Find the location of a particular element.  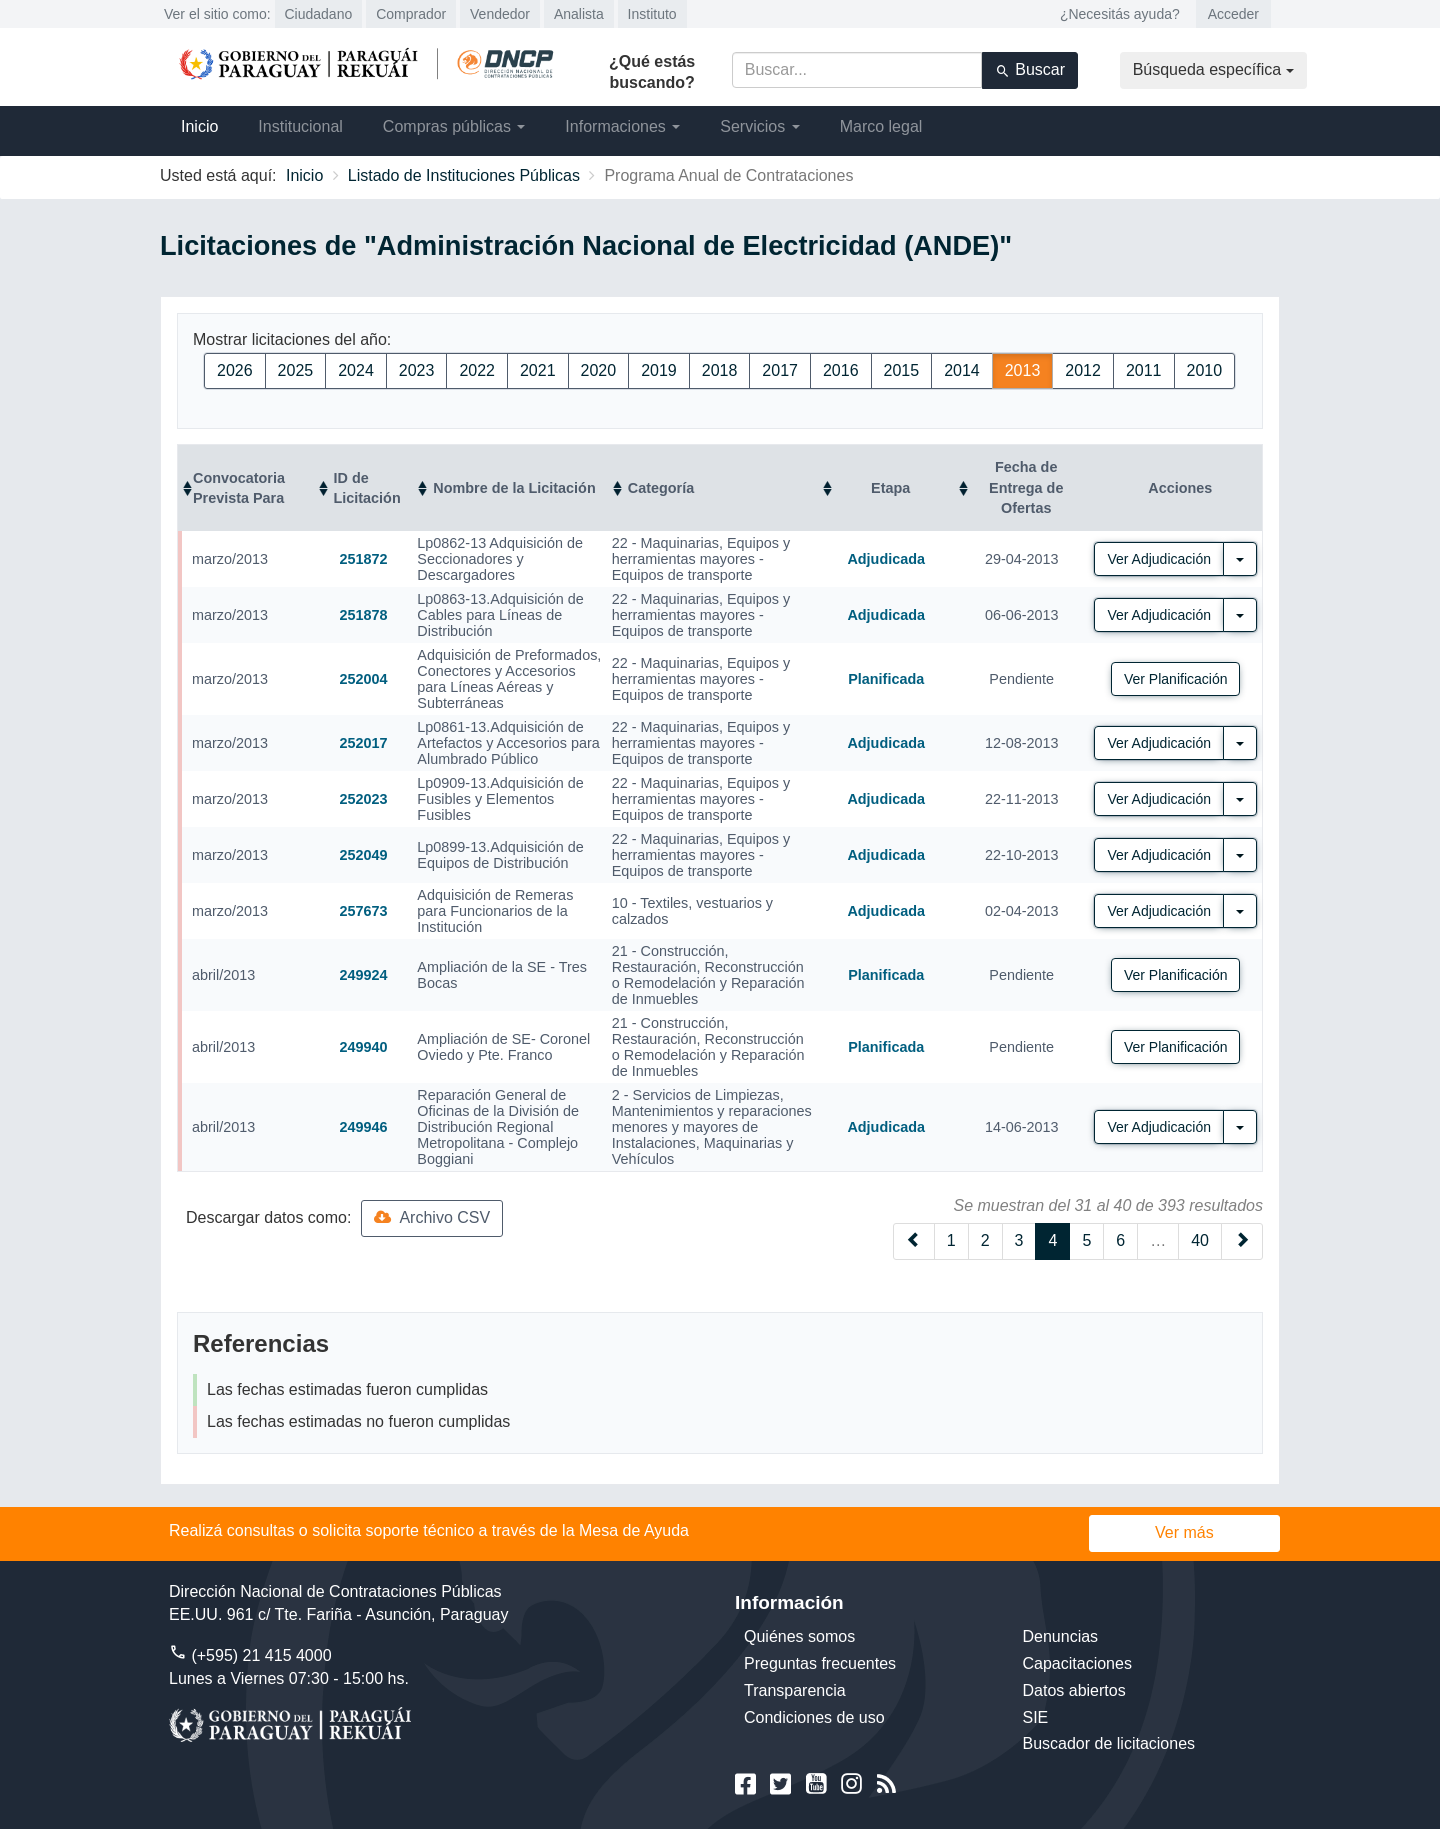

2026 [button] is located at coordinates (235, 370).